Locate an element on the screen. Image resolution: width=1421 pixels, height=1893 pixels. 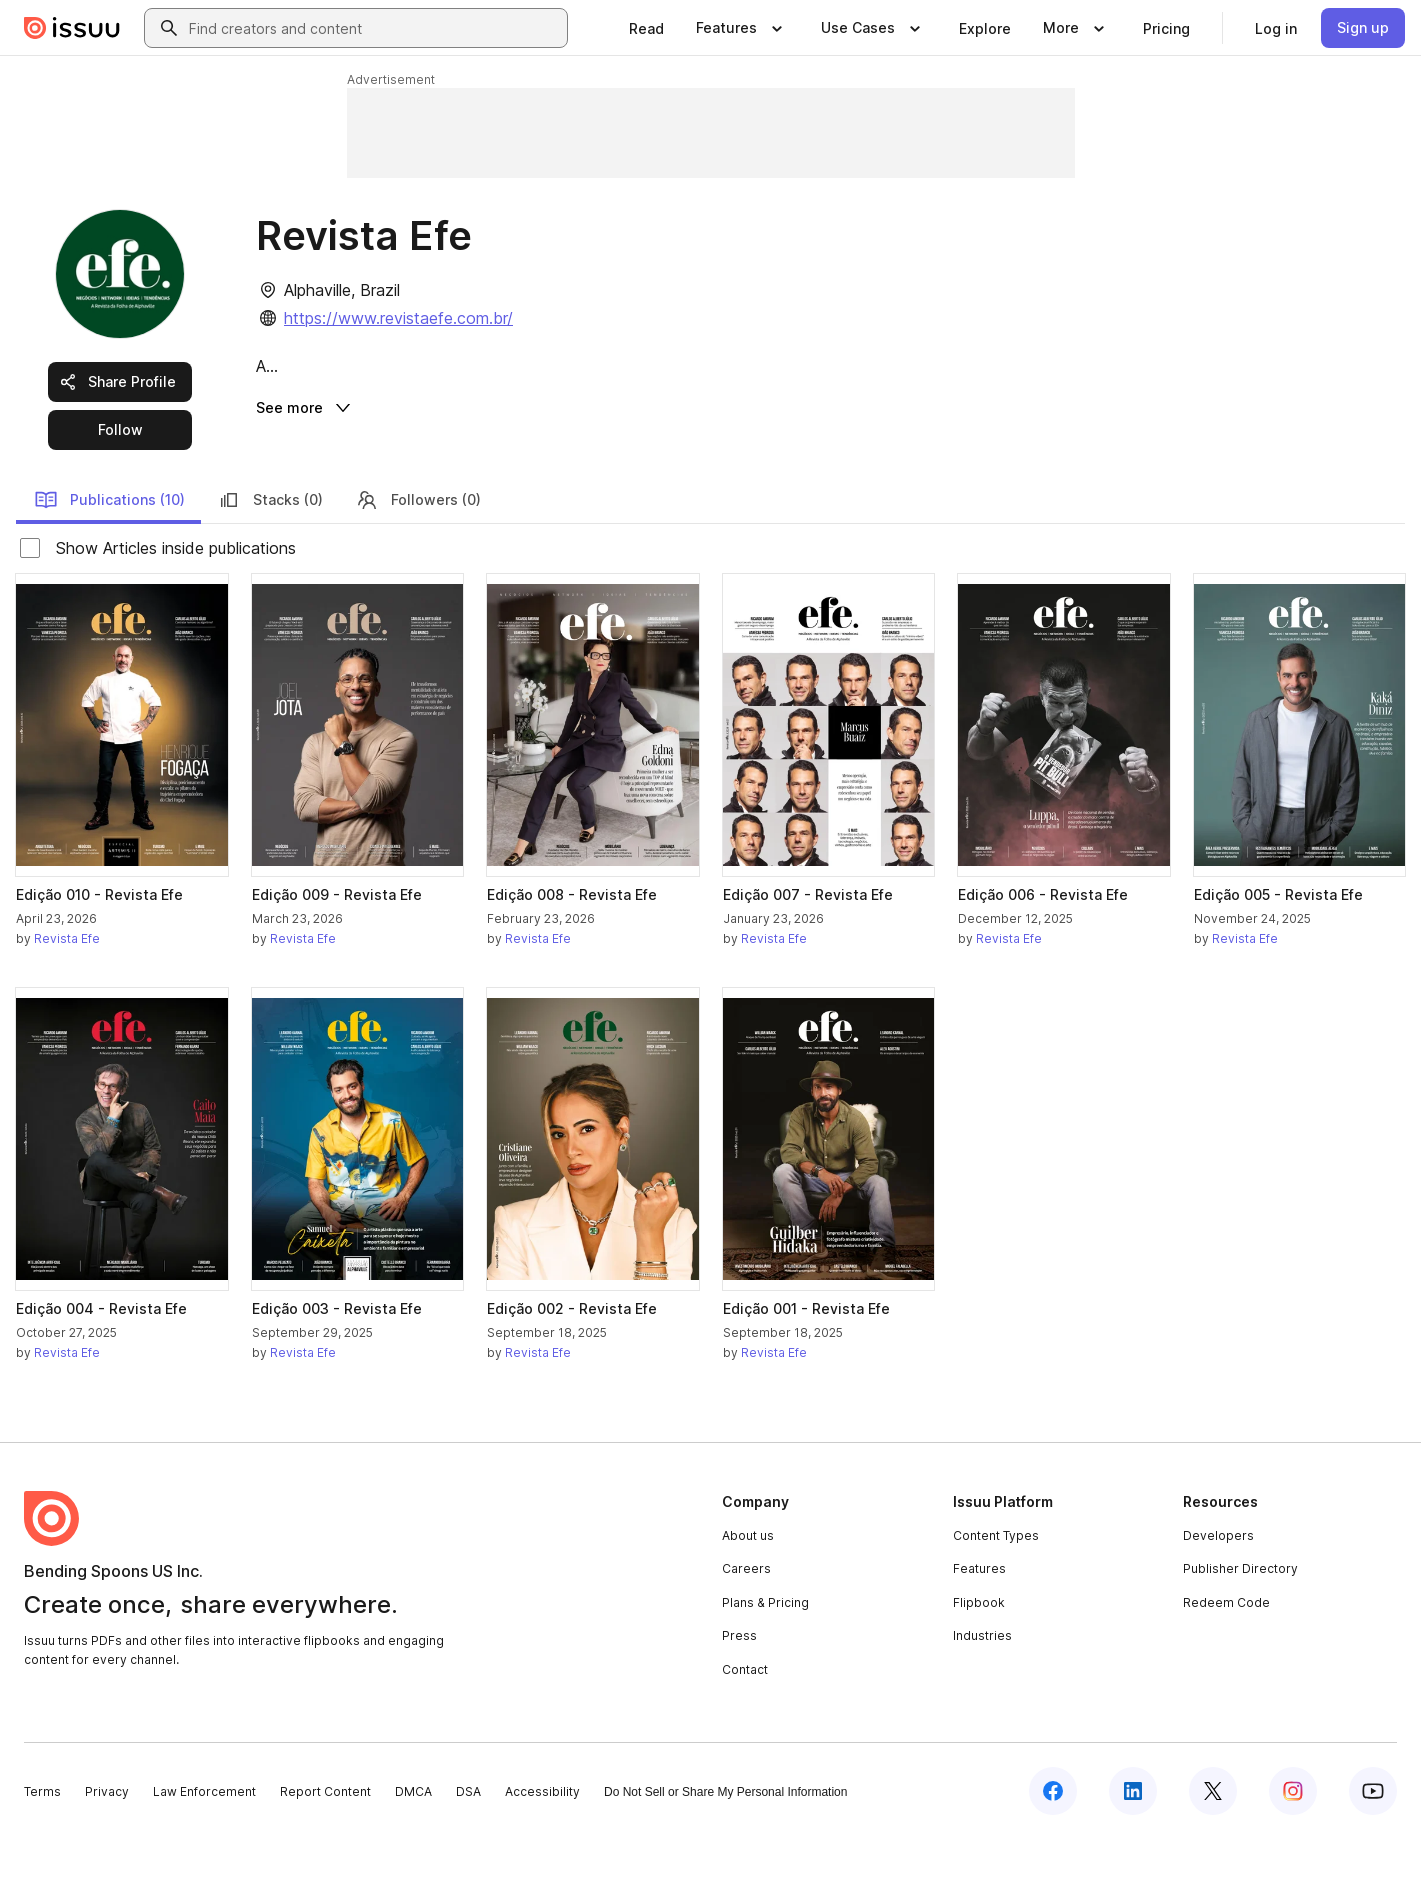
Accessibility is located at coordinates (542, 1845).